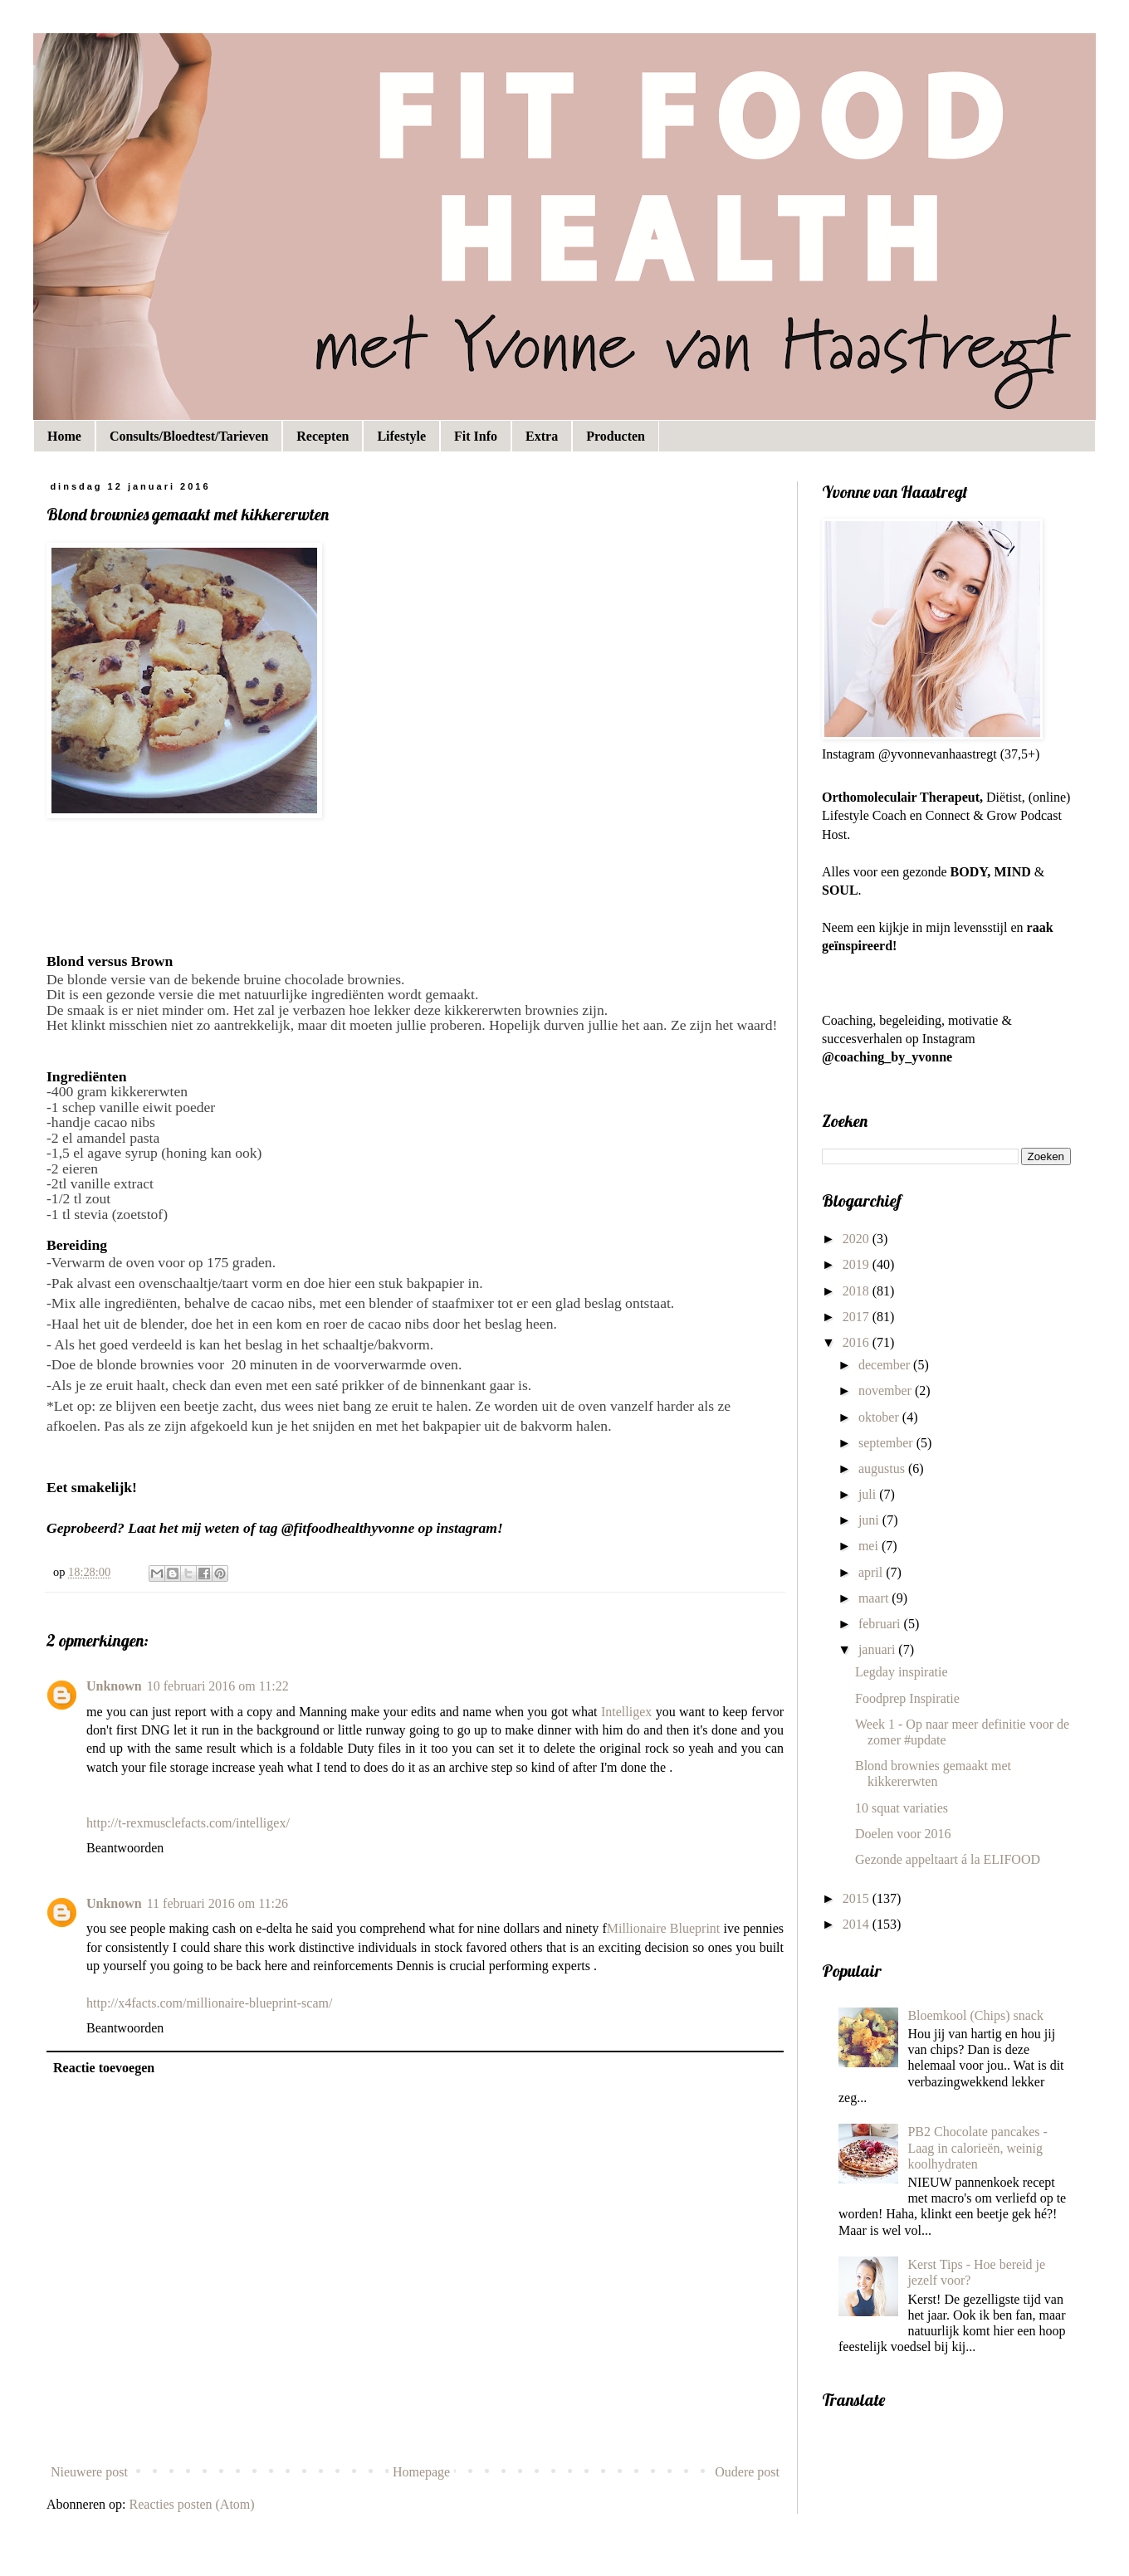 The image size is (1129, 2576). Describe the element at coordinates (421, 2472) in the screenshot. I see `Homepage` at that location.